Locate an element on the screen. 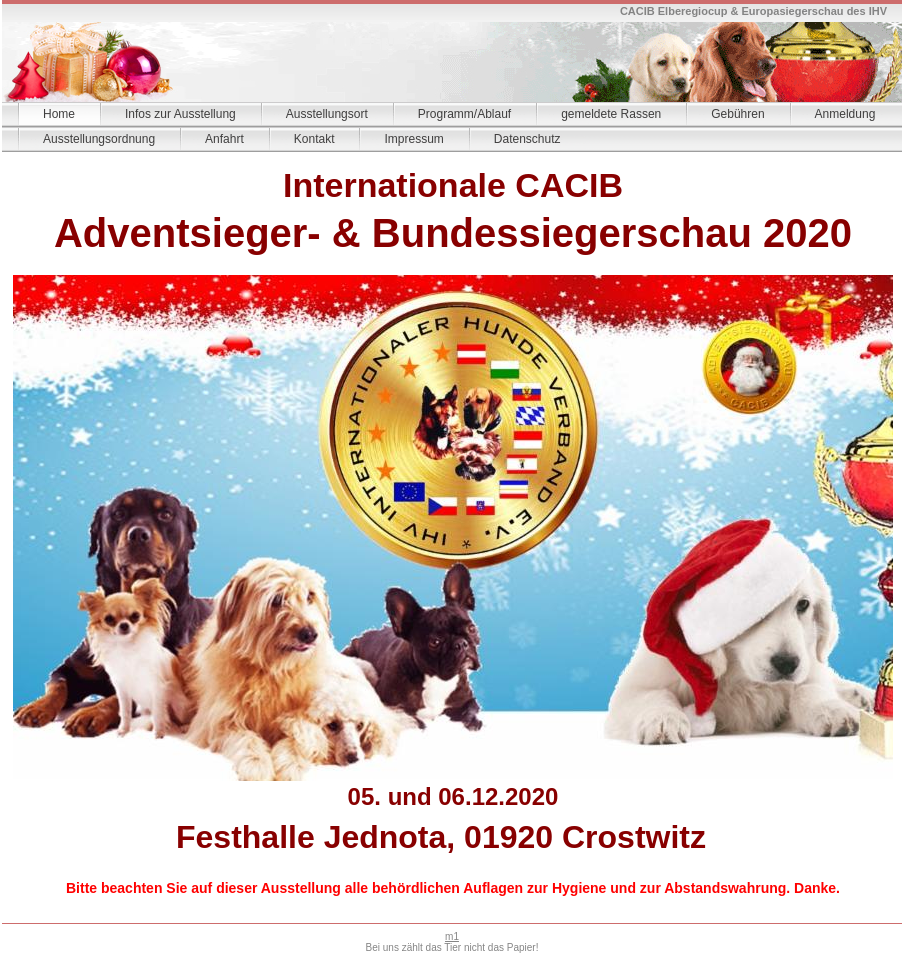 The image size is (904, 957). Home is located at coordinates (59, 114).